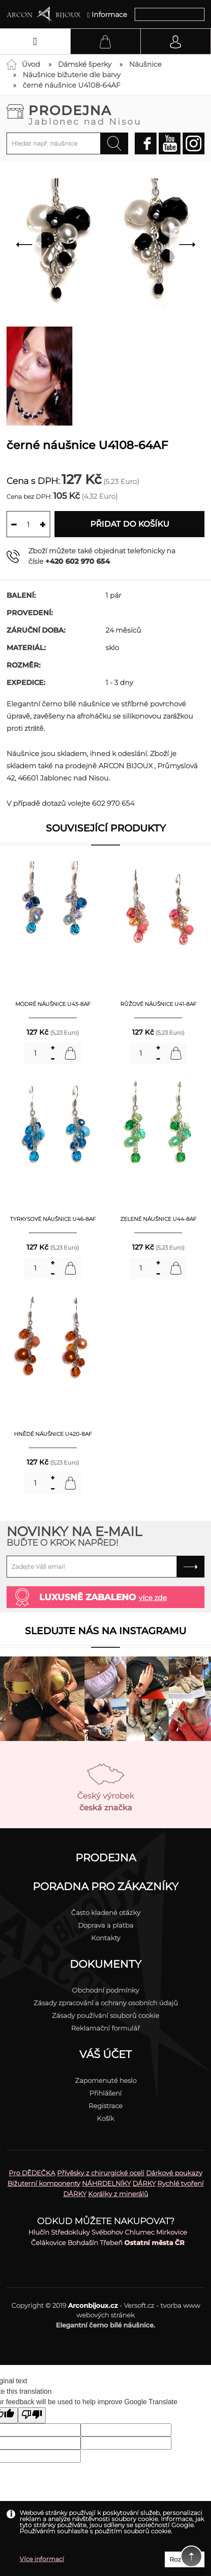 This screenshot has height=2576, width=211. I want to click on Čelákovice, so click(48, 2243).